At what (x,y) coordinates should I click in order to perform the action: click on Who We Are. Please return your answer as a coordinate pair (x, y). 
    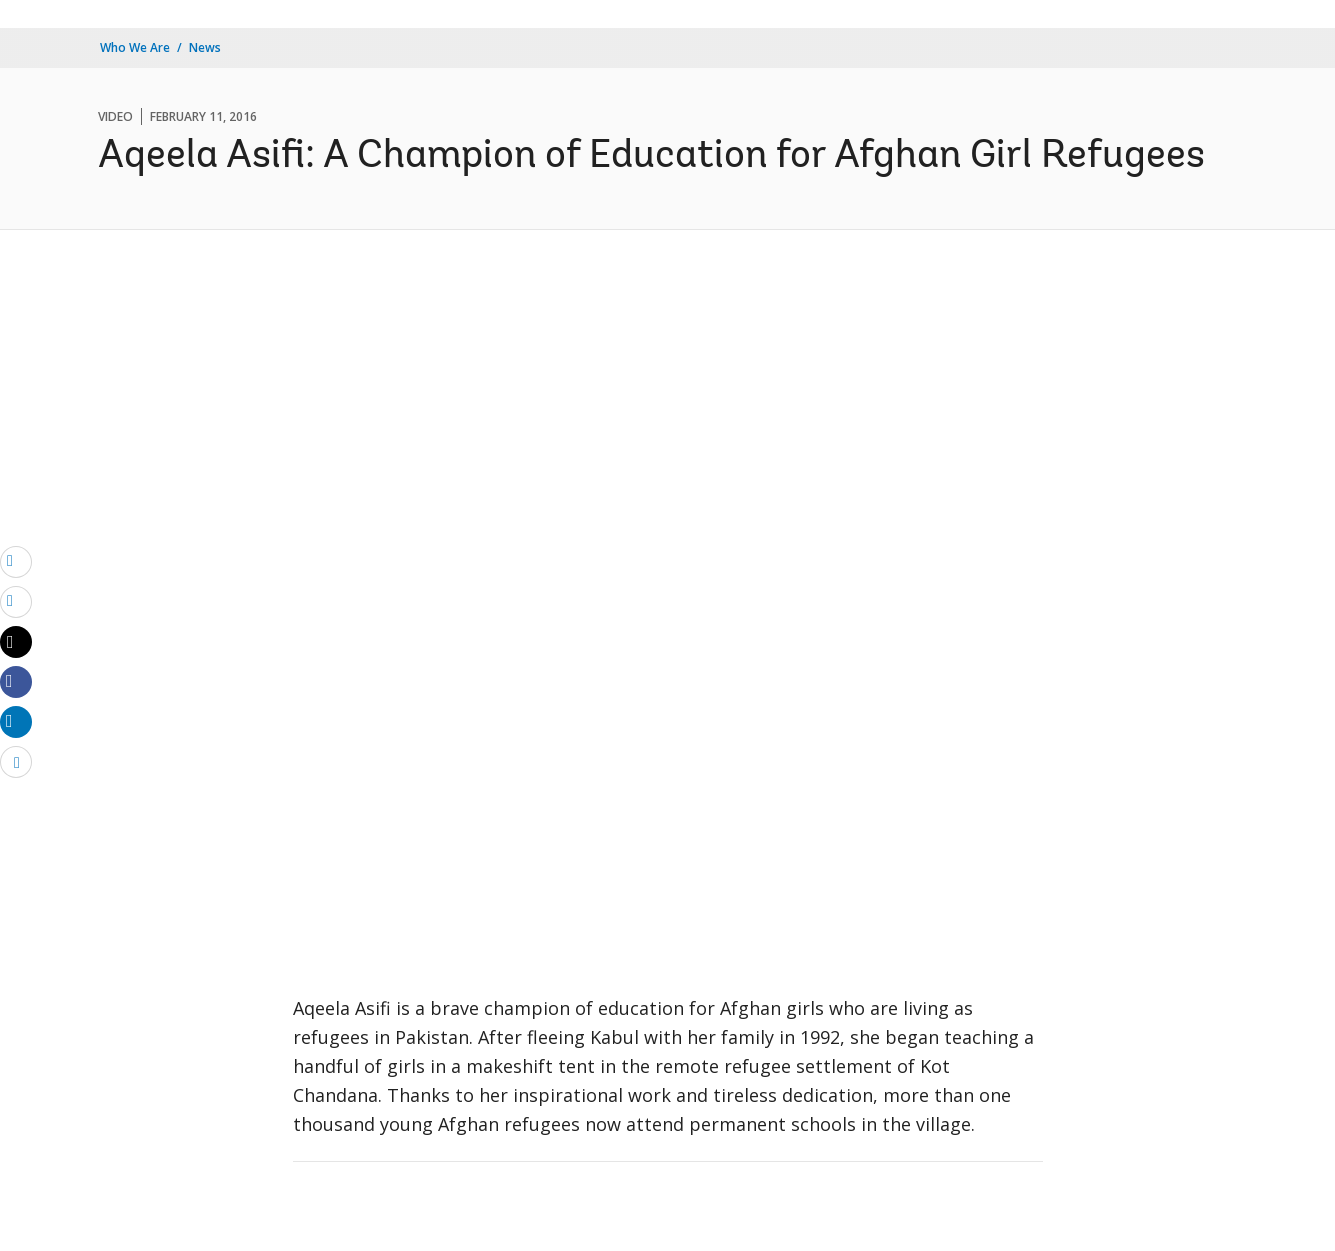
    Looking at the image, I should click on (135, 47).